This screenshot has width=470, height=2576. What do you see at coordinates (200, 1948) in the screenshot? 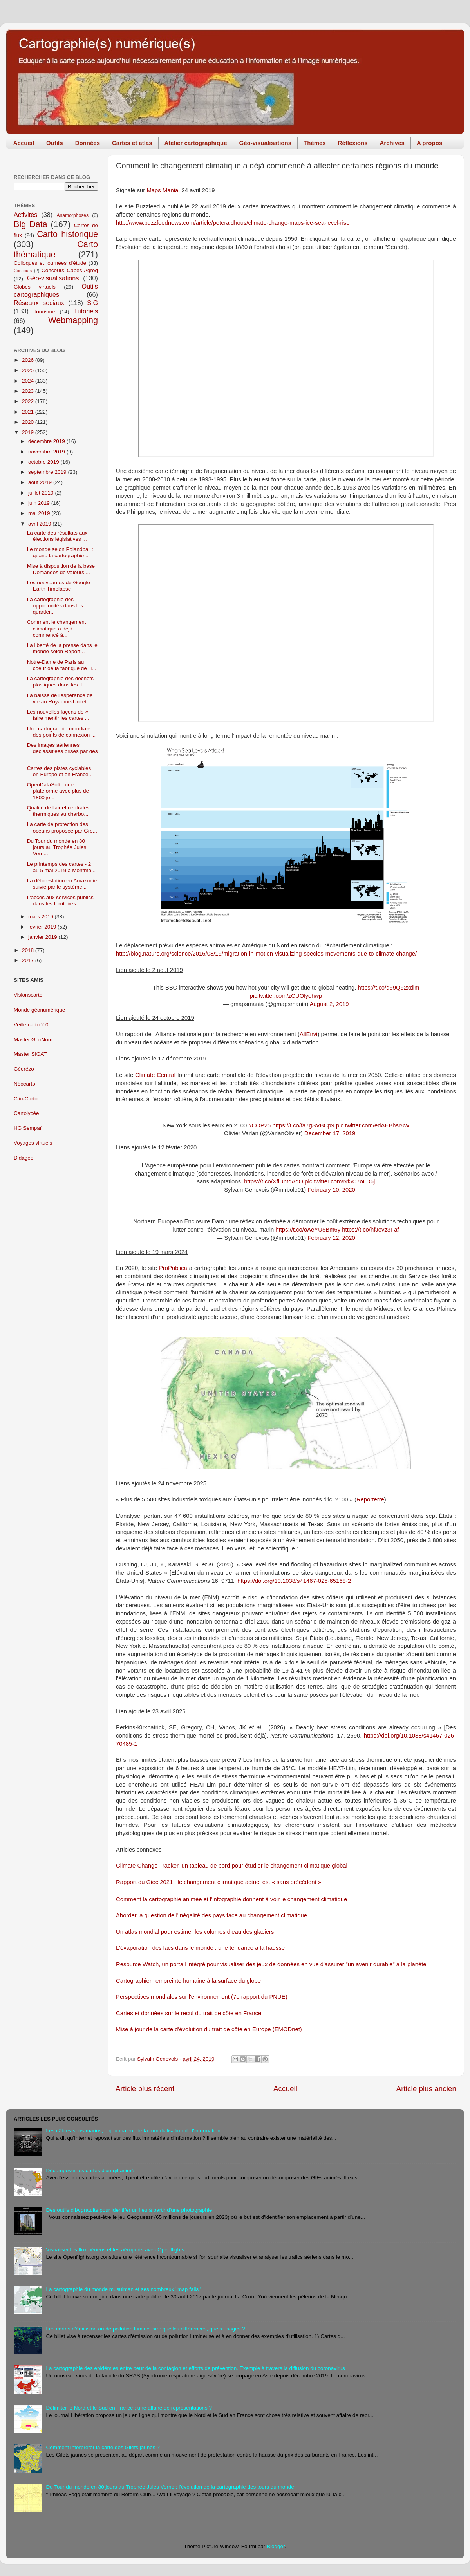
I see `L'évaporation des lacs dans le monde : une tendance à la hausse` at bounding box center [200, 1948].